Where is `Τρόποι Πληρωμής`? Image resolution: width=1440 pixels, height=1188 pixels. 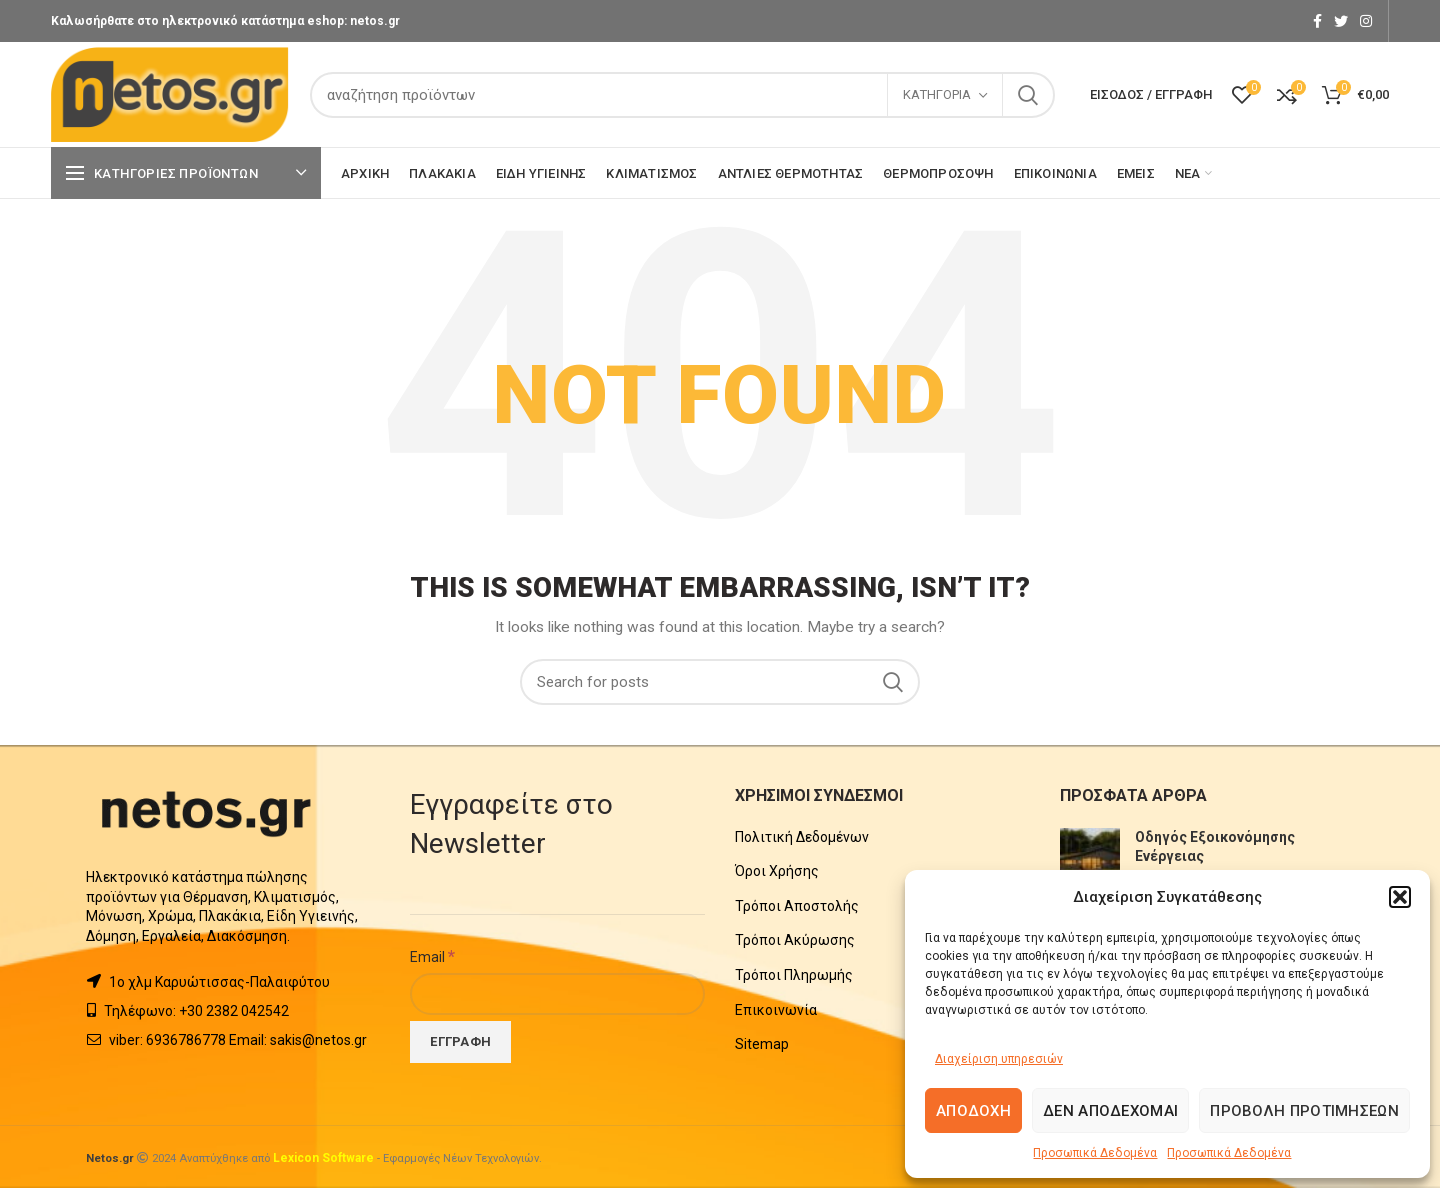 Τρόποι Πληρωμής is located at coordinates (794, 975).